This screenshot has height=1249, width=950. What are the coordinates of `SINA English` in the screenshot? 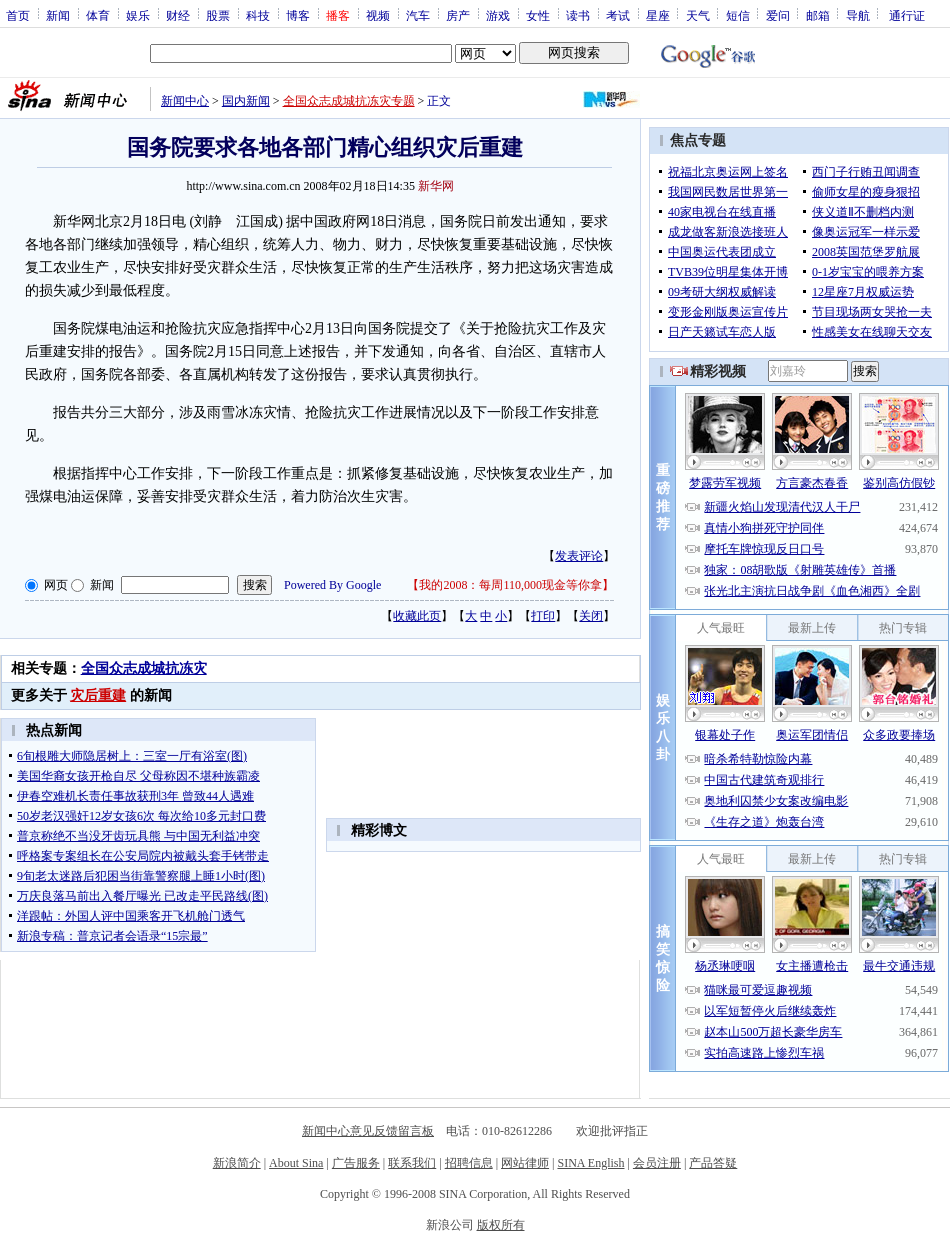 It's located at (590, 1163).